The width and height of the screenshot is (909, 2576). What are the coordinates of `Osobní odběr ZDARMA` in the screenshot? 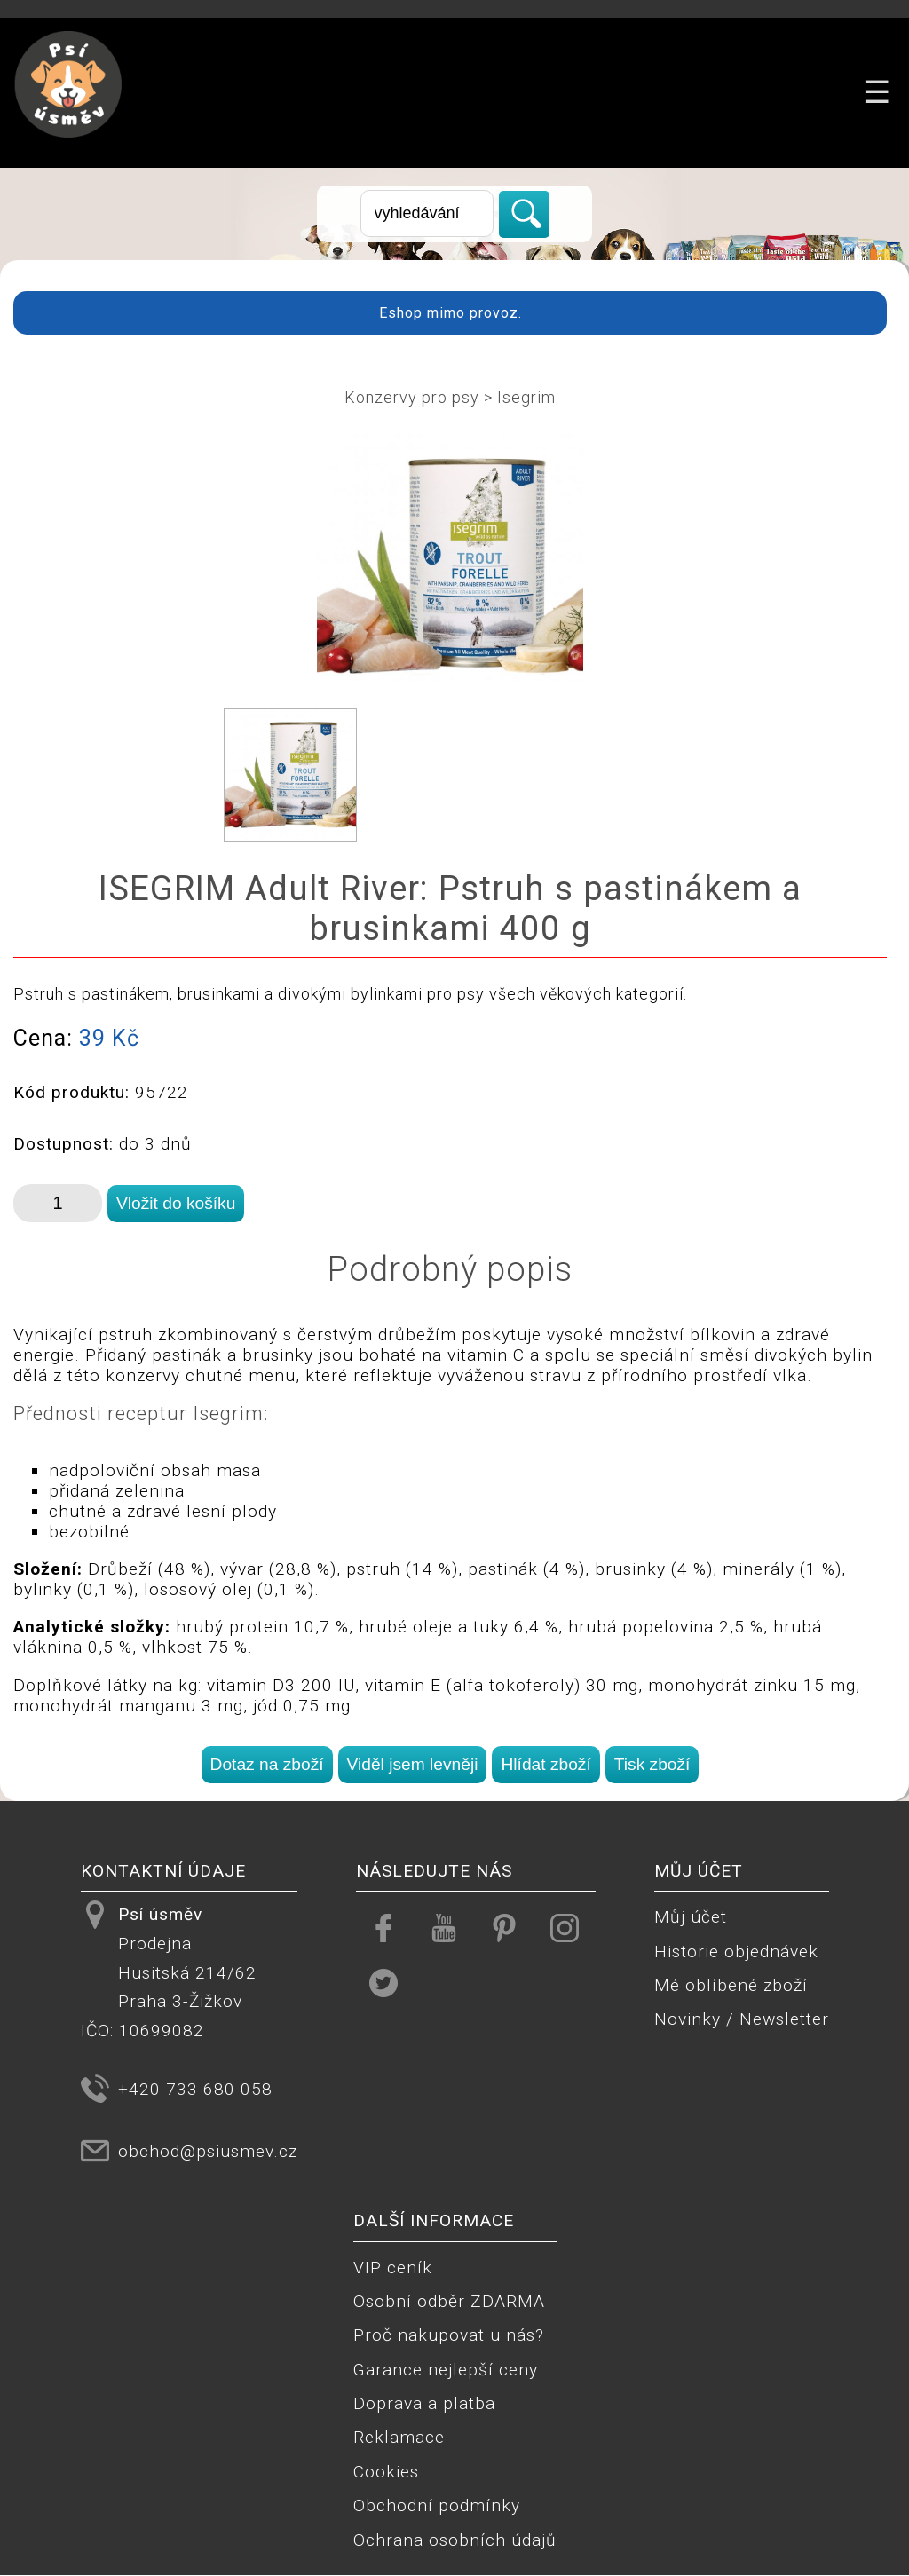 It's located at (449, 2301).